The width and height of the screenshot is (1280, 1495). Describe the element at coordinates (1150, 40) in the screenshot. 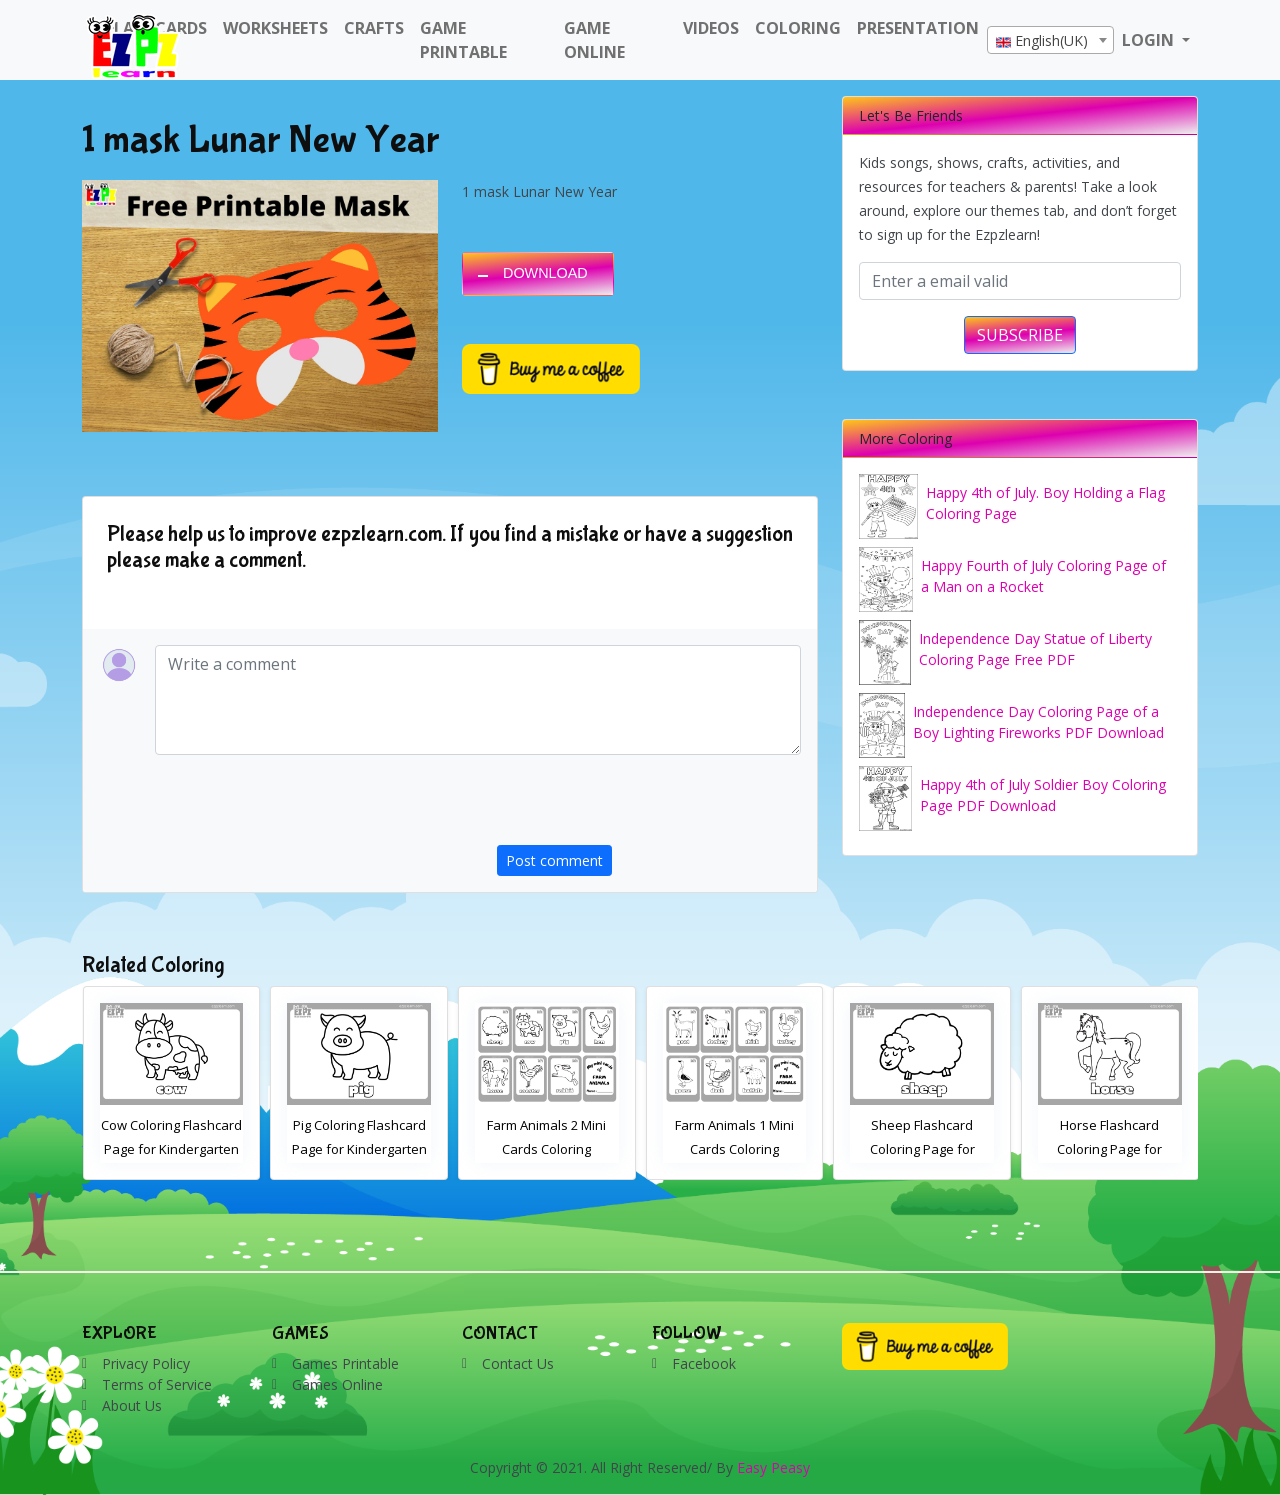

I see `LOGIN [button]` at that location.